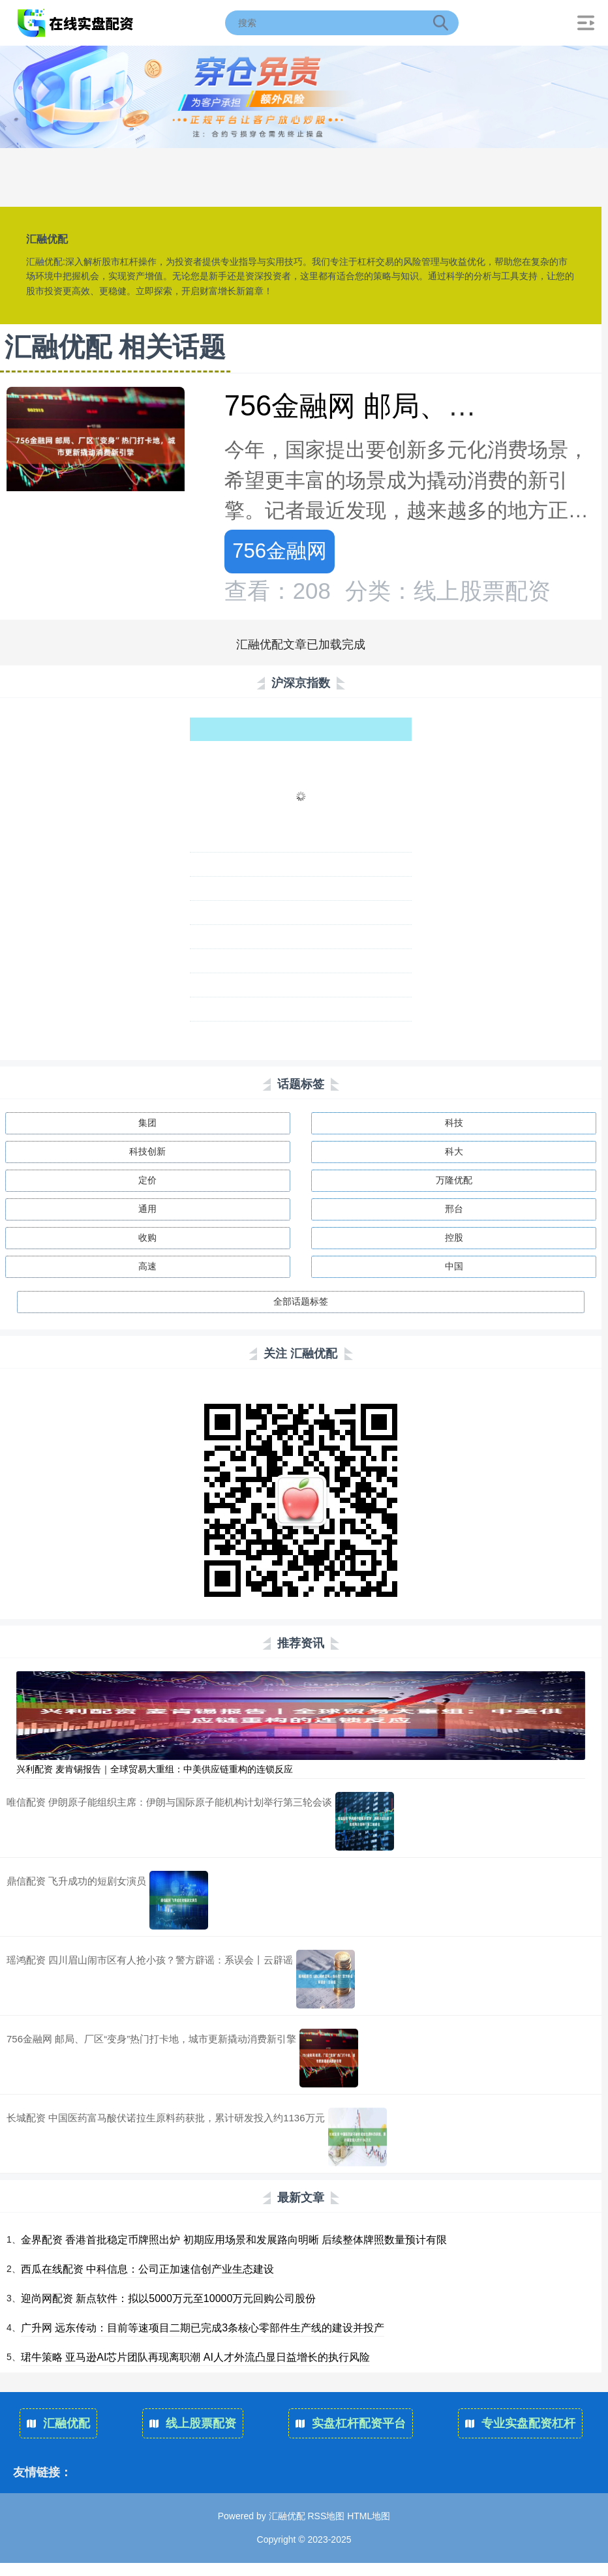 The height and width of the screenshot is (2576, 608). What do you see at coordinates (147, 1180) in the screenshot?
I see `定价` at bounding box center [147, 1180].